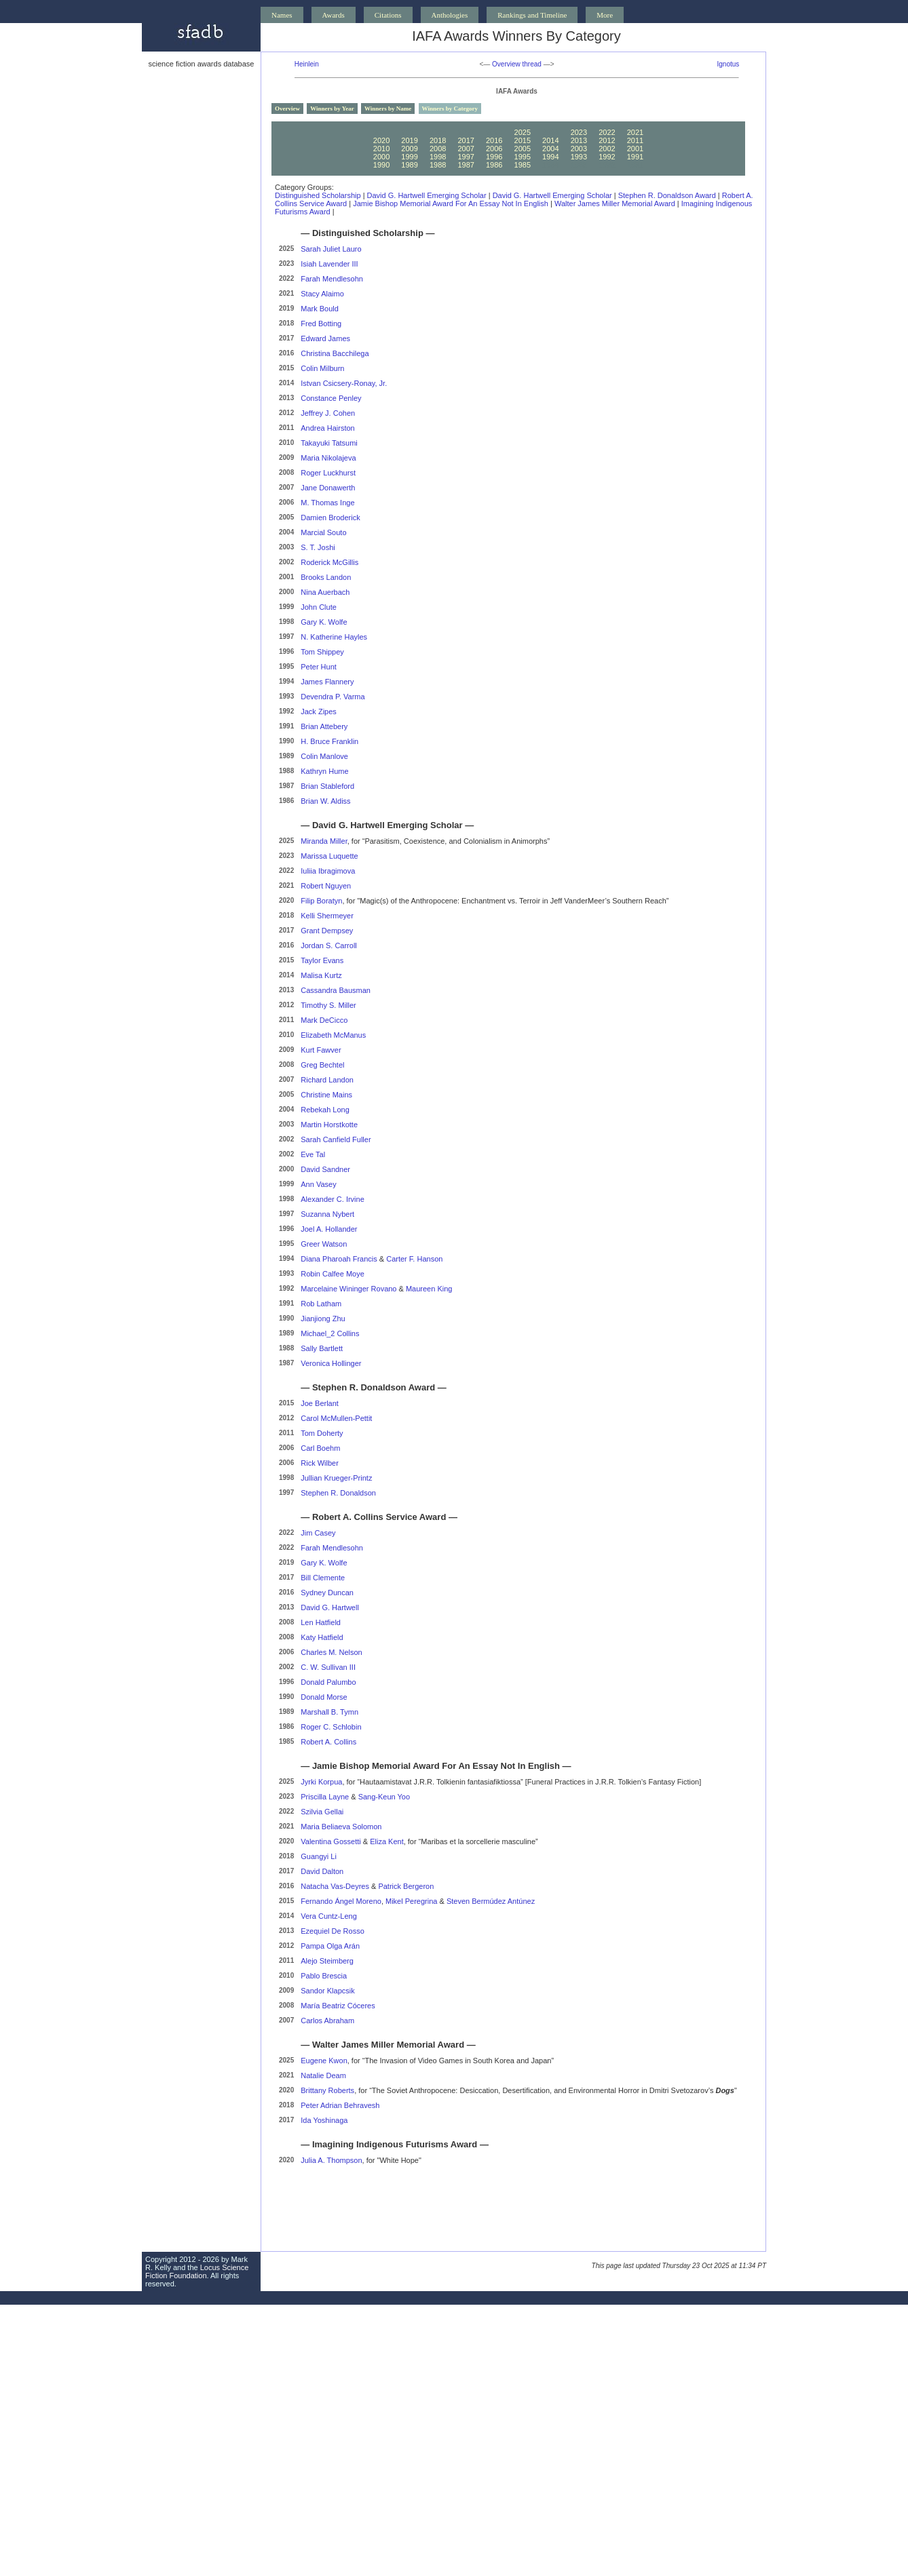 This screenshot has width=908, height=2576. What do you see at coordinates (338, 1493) in the screenshot?
I see `Stephen R. Donaldson` at bounding box center [338, 1493].